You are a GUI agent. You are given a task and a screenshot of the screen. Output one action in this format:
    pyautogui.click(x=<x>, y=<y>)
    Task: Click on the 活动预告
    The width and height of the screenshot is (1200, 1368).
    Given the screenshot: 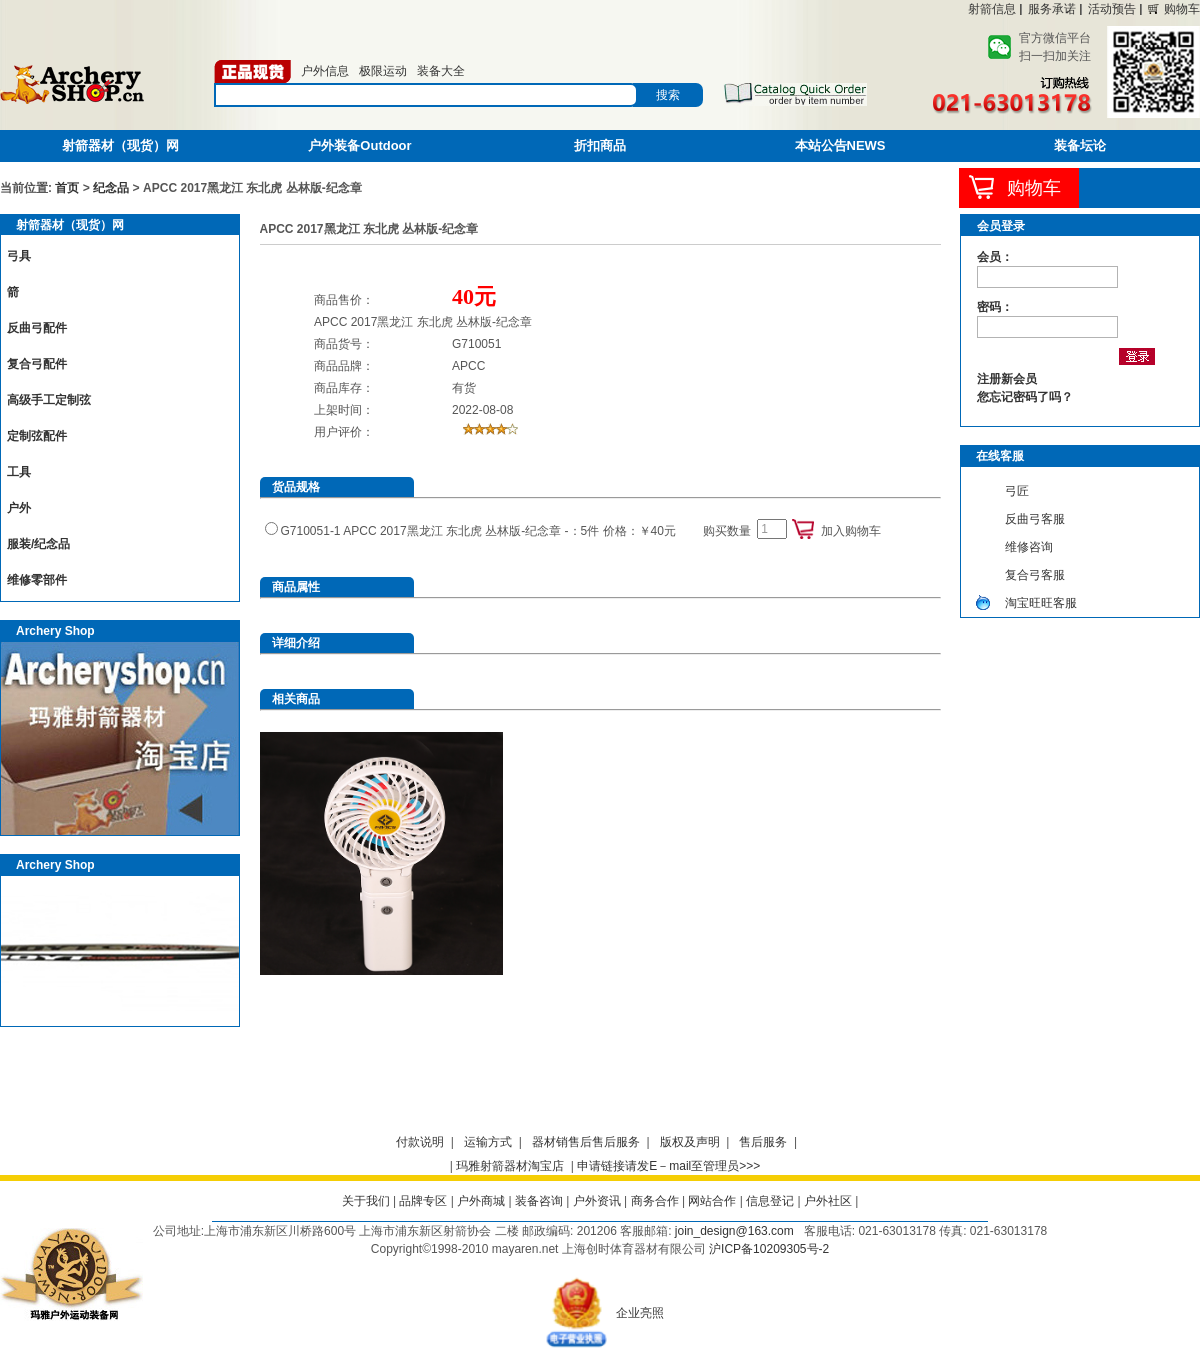 What is the action you would take?
    pyautogui.click(x=1112, y=9)
    